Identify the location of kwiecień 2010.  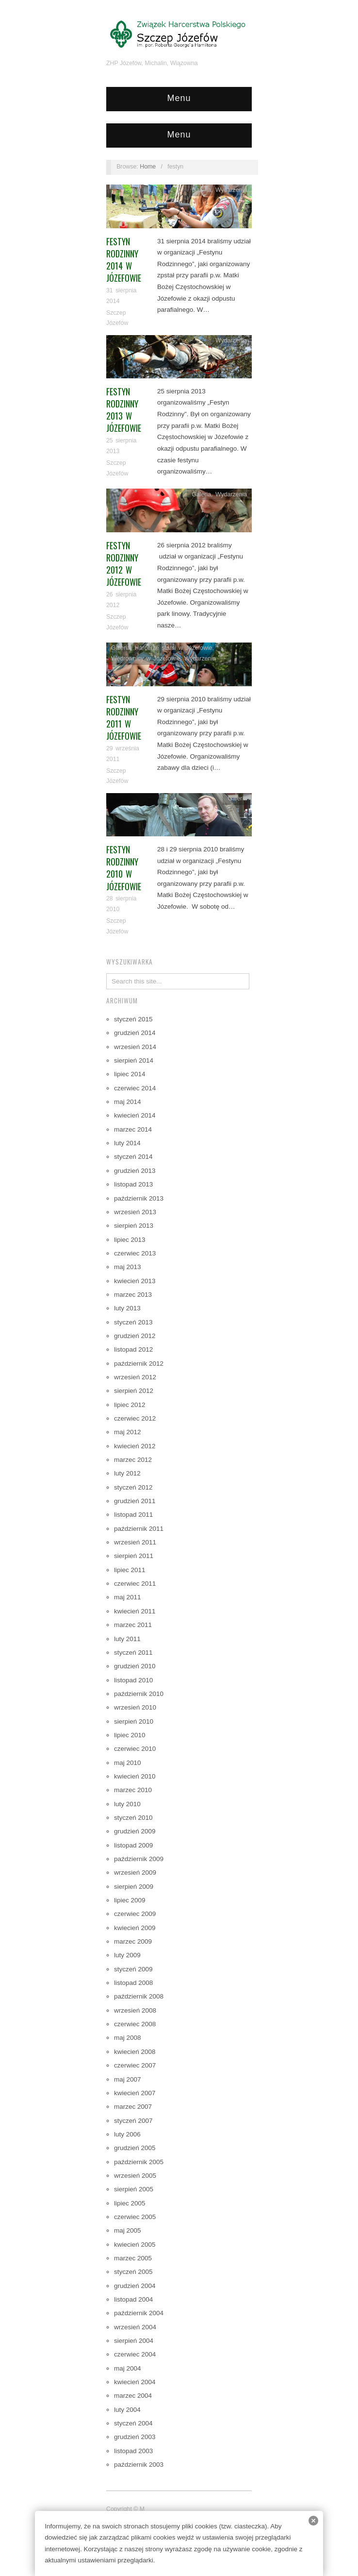
(135, 1776).